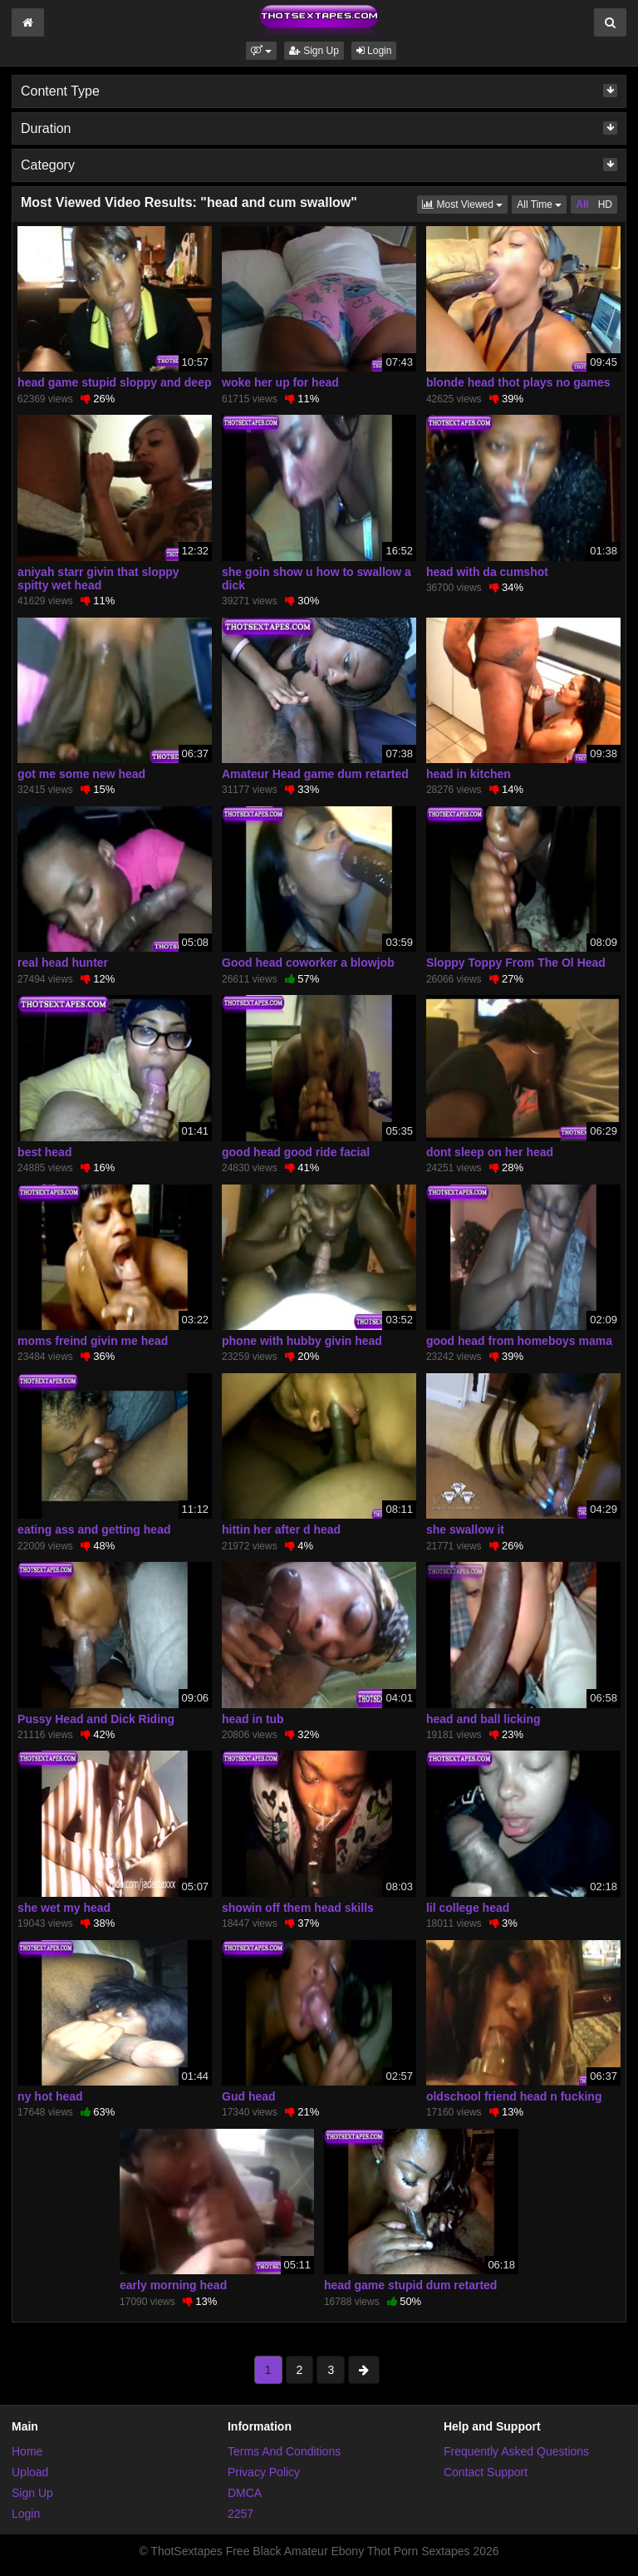 The height and width of the screenshot is (2576, 638). What do you see at coordinates (465, 1529) in the screenshot?
I see `she swallow it` at bounding box center [465, 1529].